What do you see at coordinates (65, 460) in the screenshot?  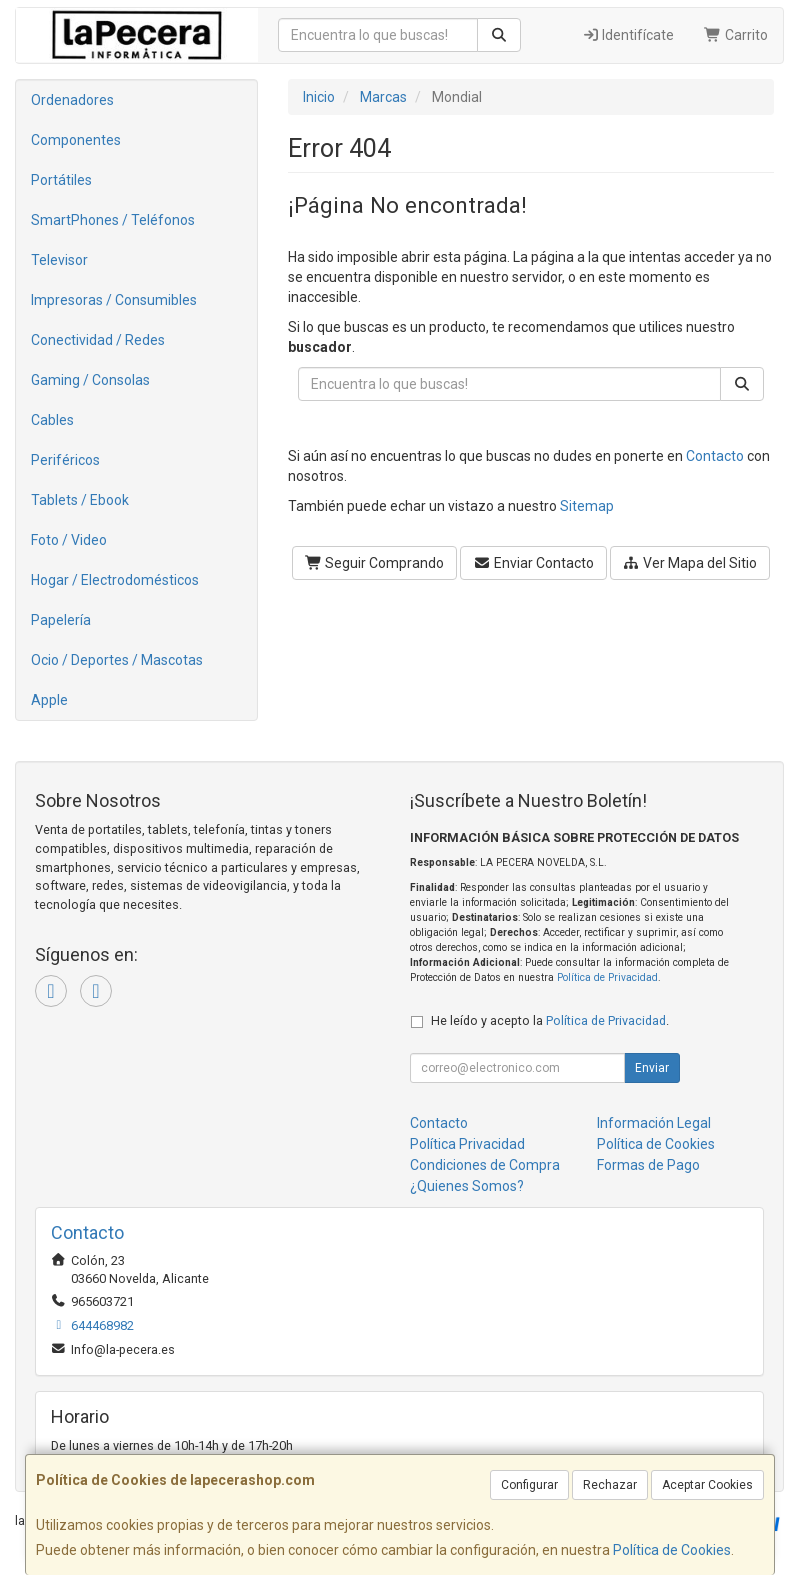 I see `Periféricos` at bounding box center [65, 460].